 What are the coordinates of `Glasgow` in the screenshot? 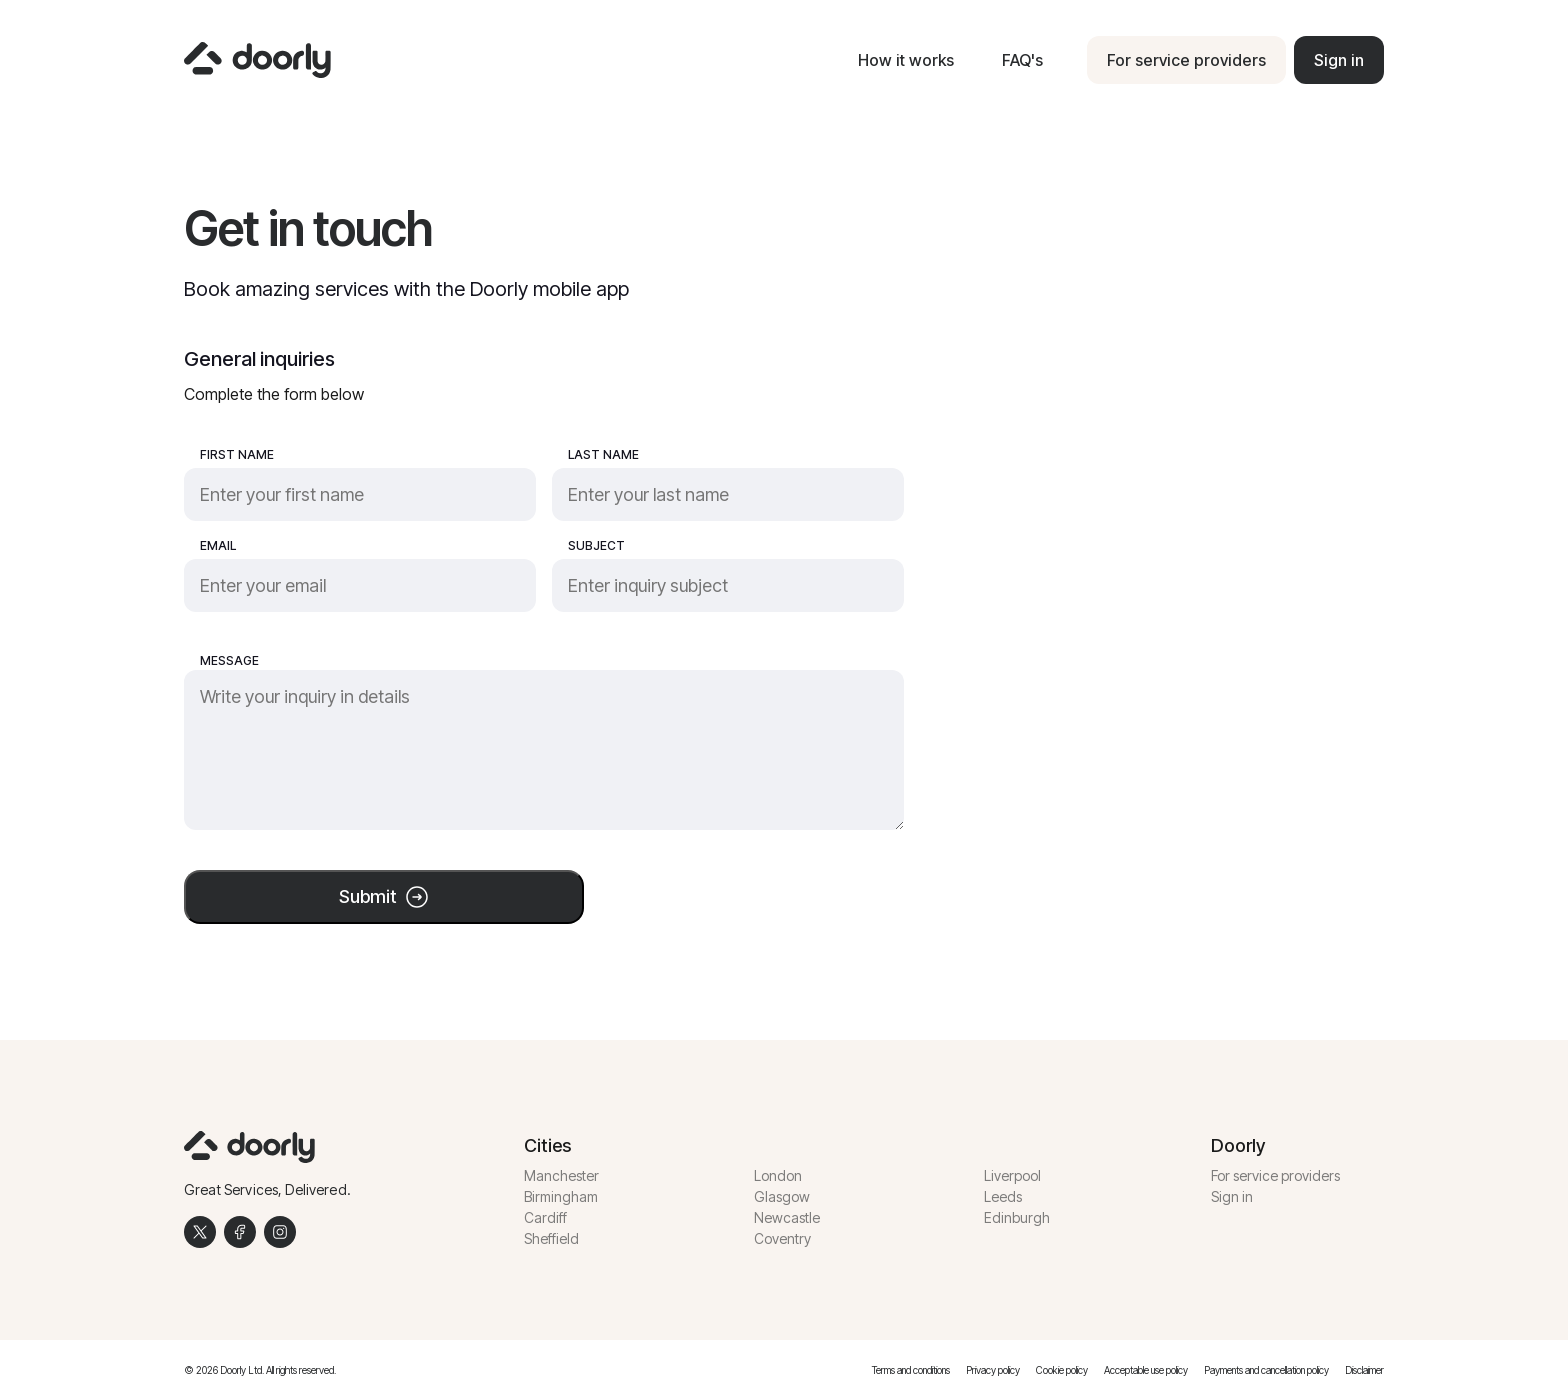 It's located at (782, 1196).